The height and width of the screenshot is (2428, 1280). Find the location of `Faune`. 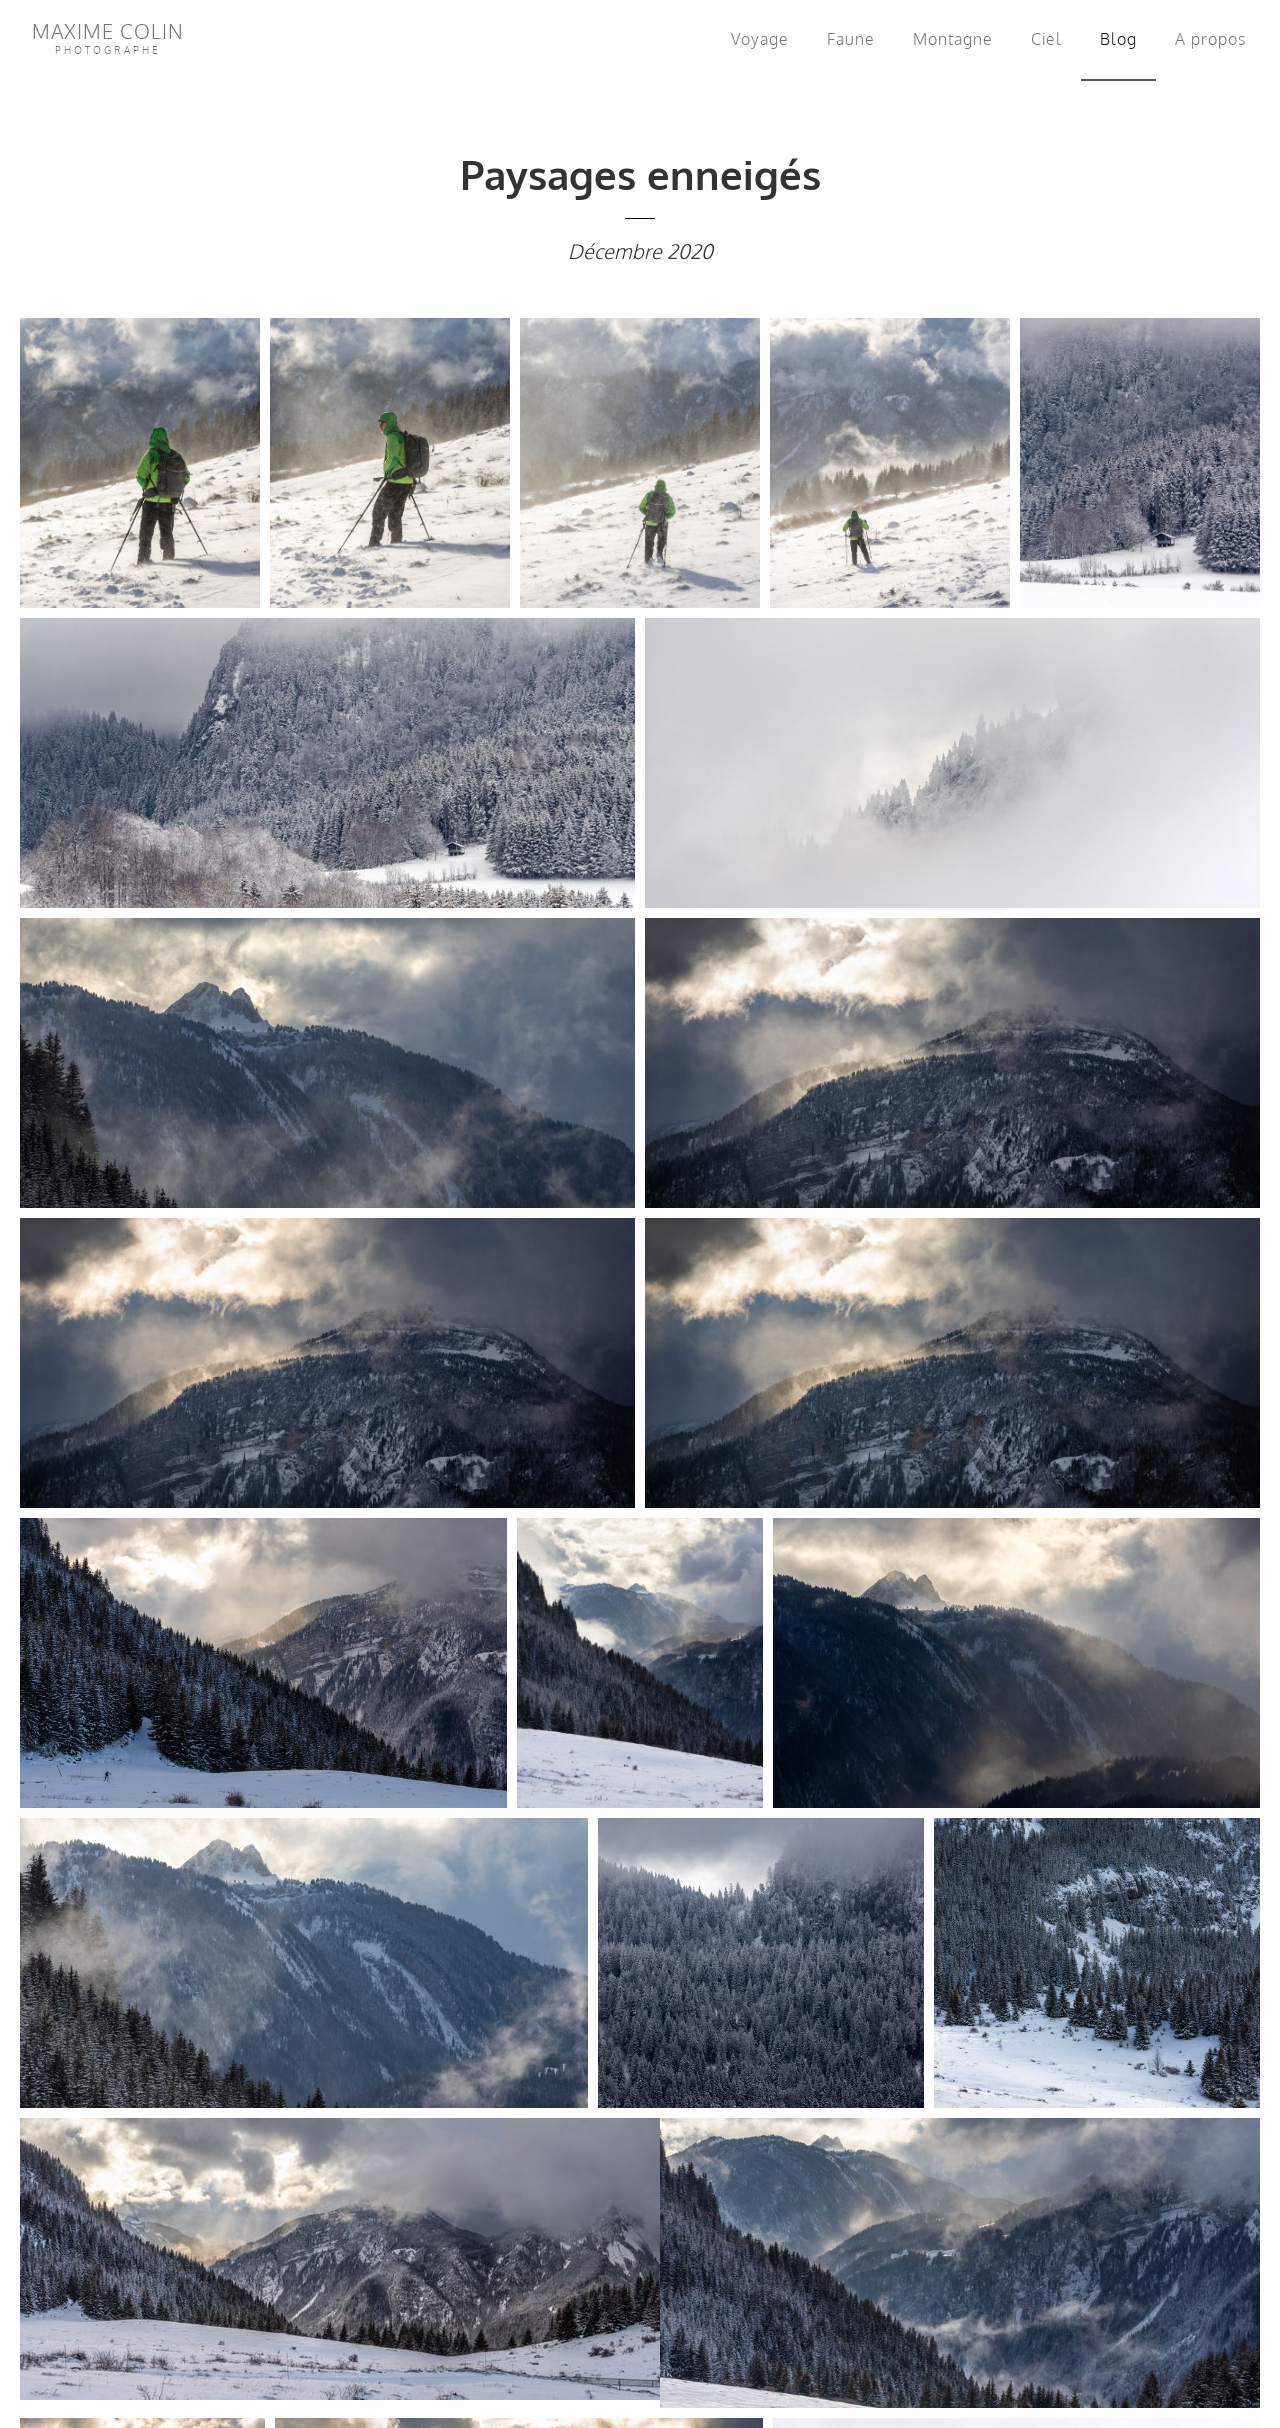

Faune is located at coordinates (851, 39).